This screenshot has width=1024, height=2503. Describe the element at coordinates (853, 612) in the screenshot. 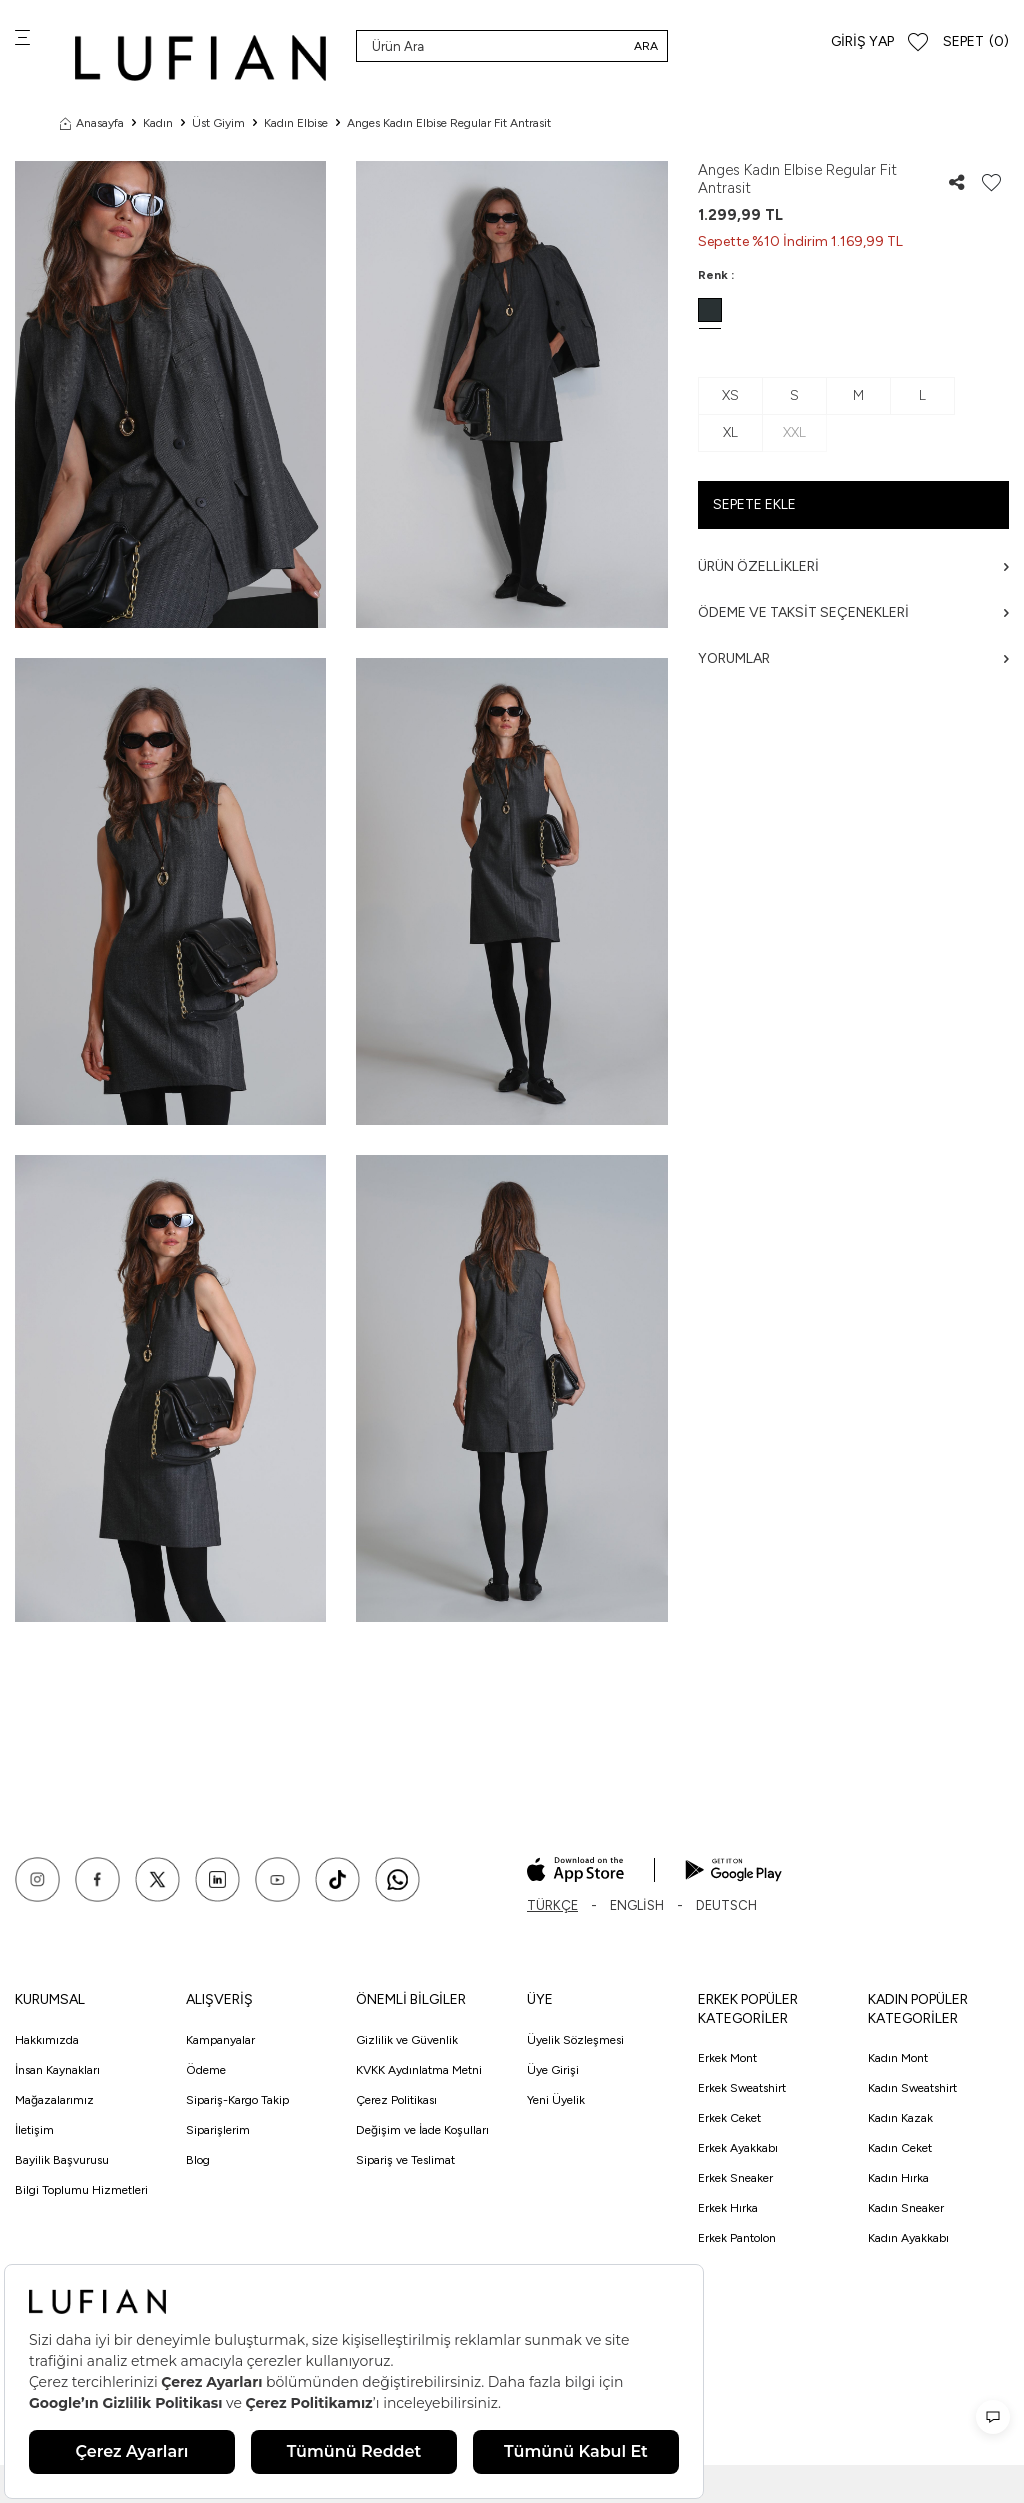

I see `Ödeme ve Taksit Seçenekleri` at that location.